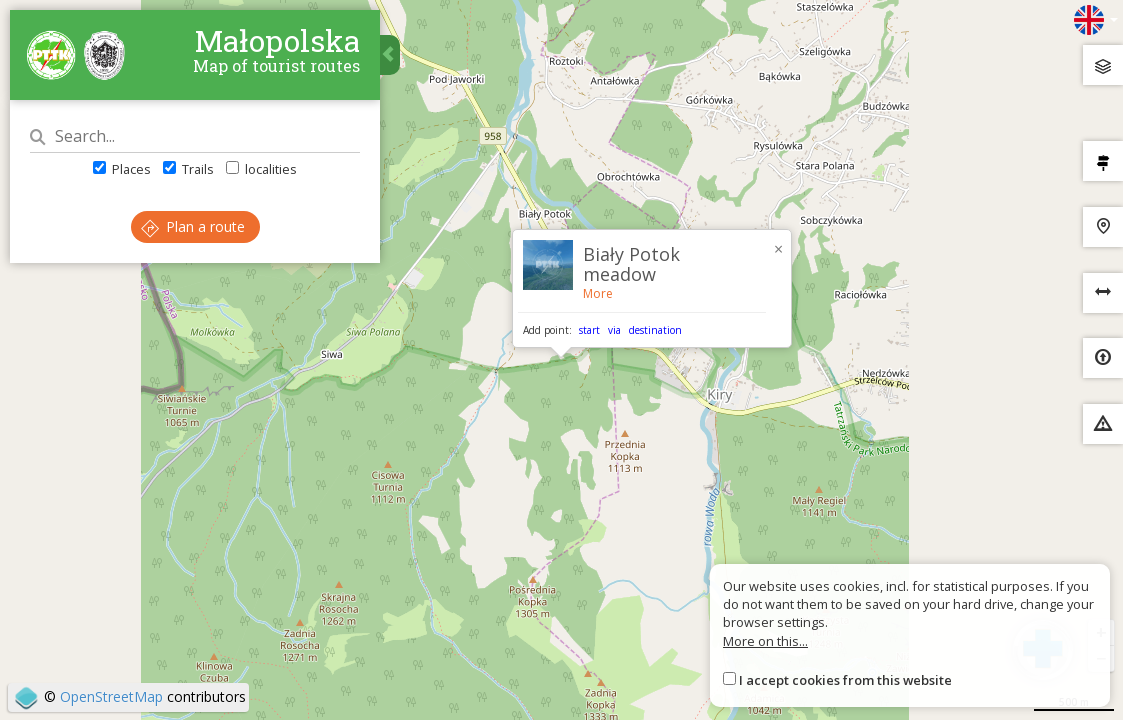  Describe the element at coordinates (188, 169) in the screenshot. I see `Trails` at that location.